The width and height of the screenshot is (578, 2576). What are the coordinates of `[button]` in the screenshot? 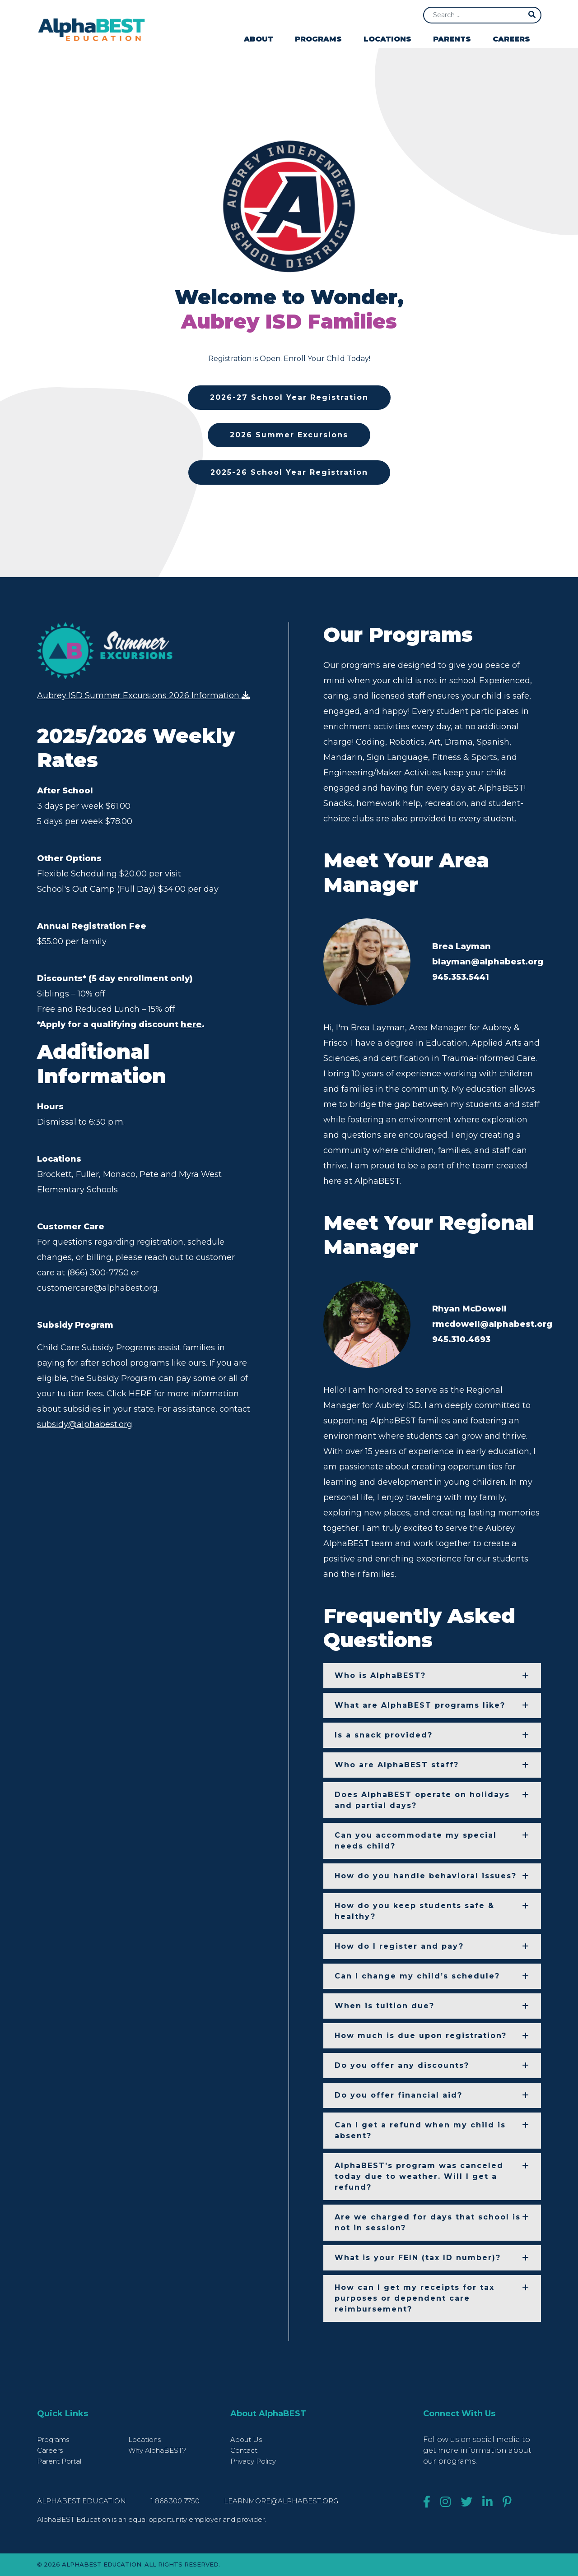 It's located at (432, 1675).